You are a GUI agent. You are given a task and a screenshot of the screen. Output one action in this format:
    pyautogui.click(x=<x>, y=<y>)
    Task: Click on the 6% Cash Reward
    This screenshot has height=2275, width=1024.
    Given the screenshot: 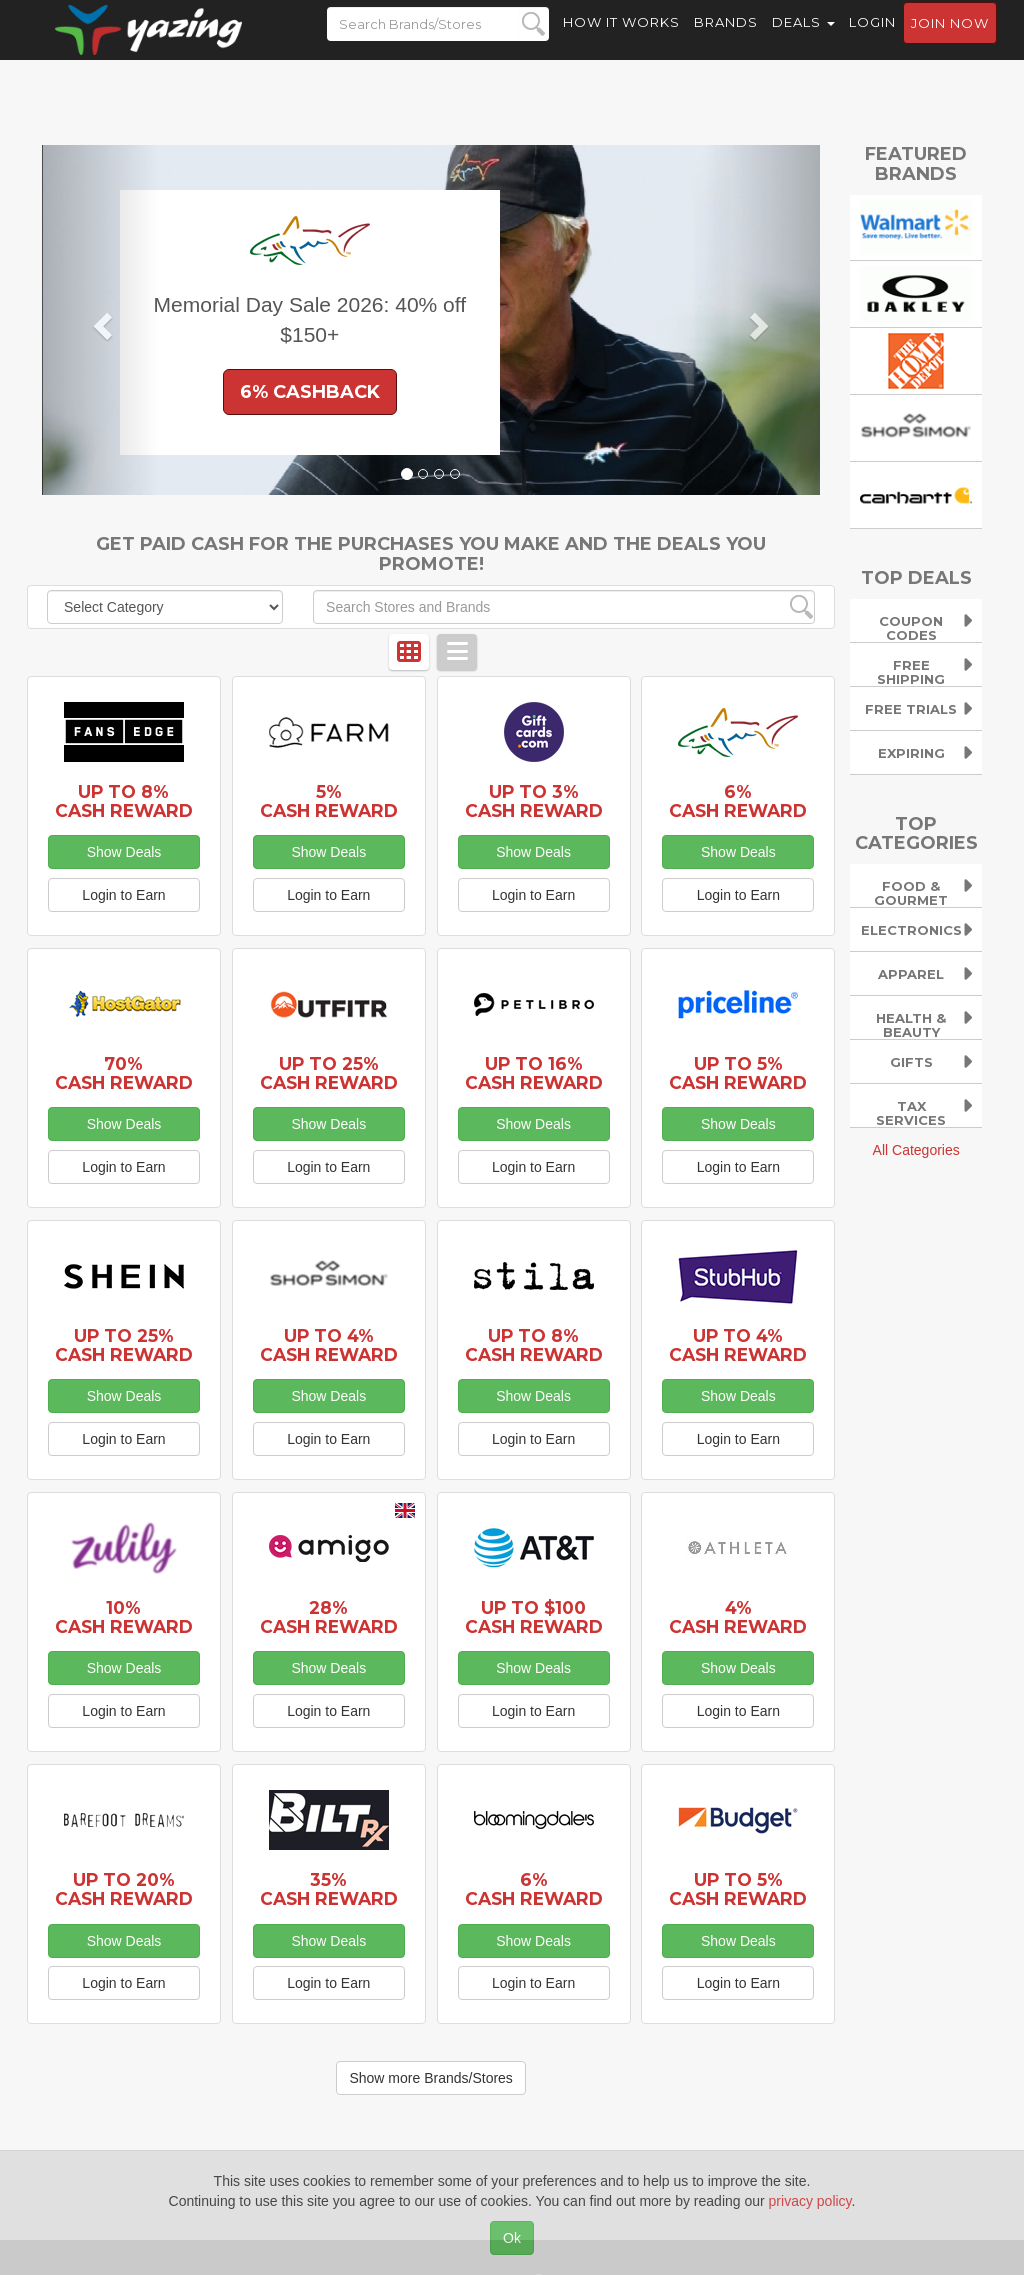 What is the action you would take?
    pyautogui.click(x=738, y=801)
    